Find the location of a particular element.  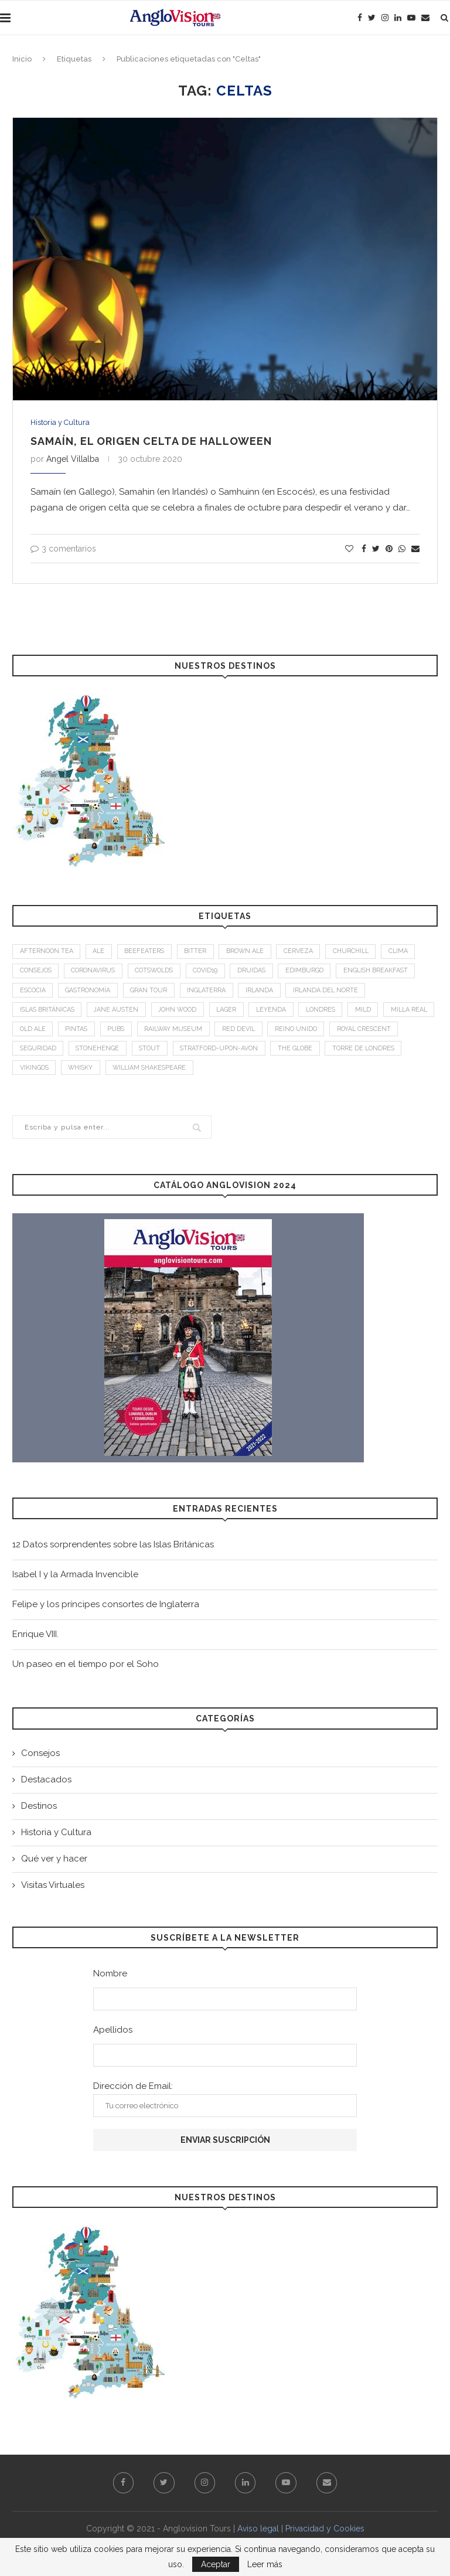

Inicio is located at coordinates (22, 59).